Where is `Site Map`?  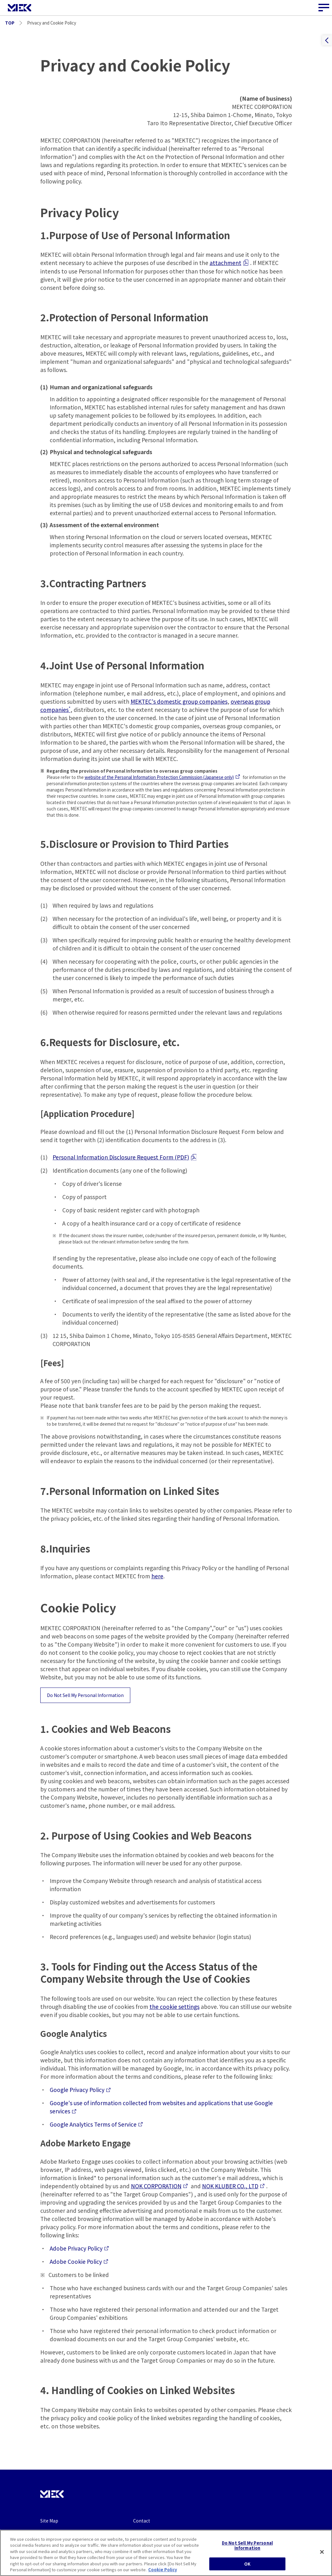 Site Map is located at coordinates (49, 2520).